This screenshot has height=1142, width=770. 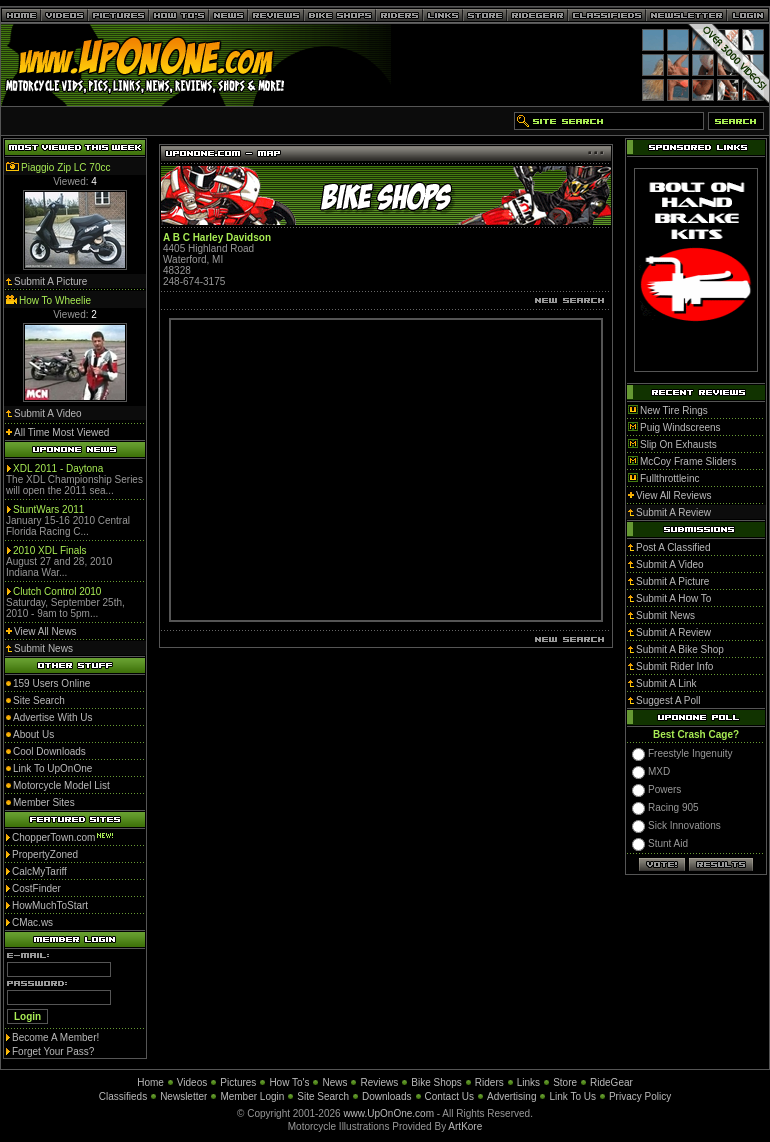 I want to click on Pictures, so click(x=238, y=1082).